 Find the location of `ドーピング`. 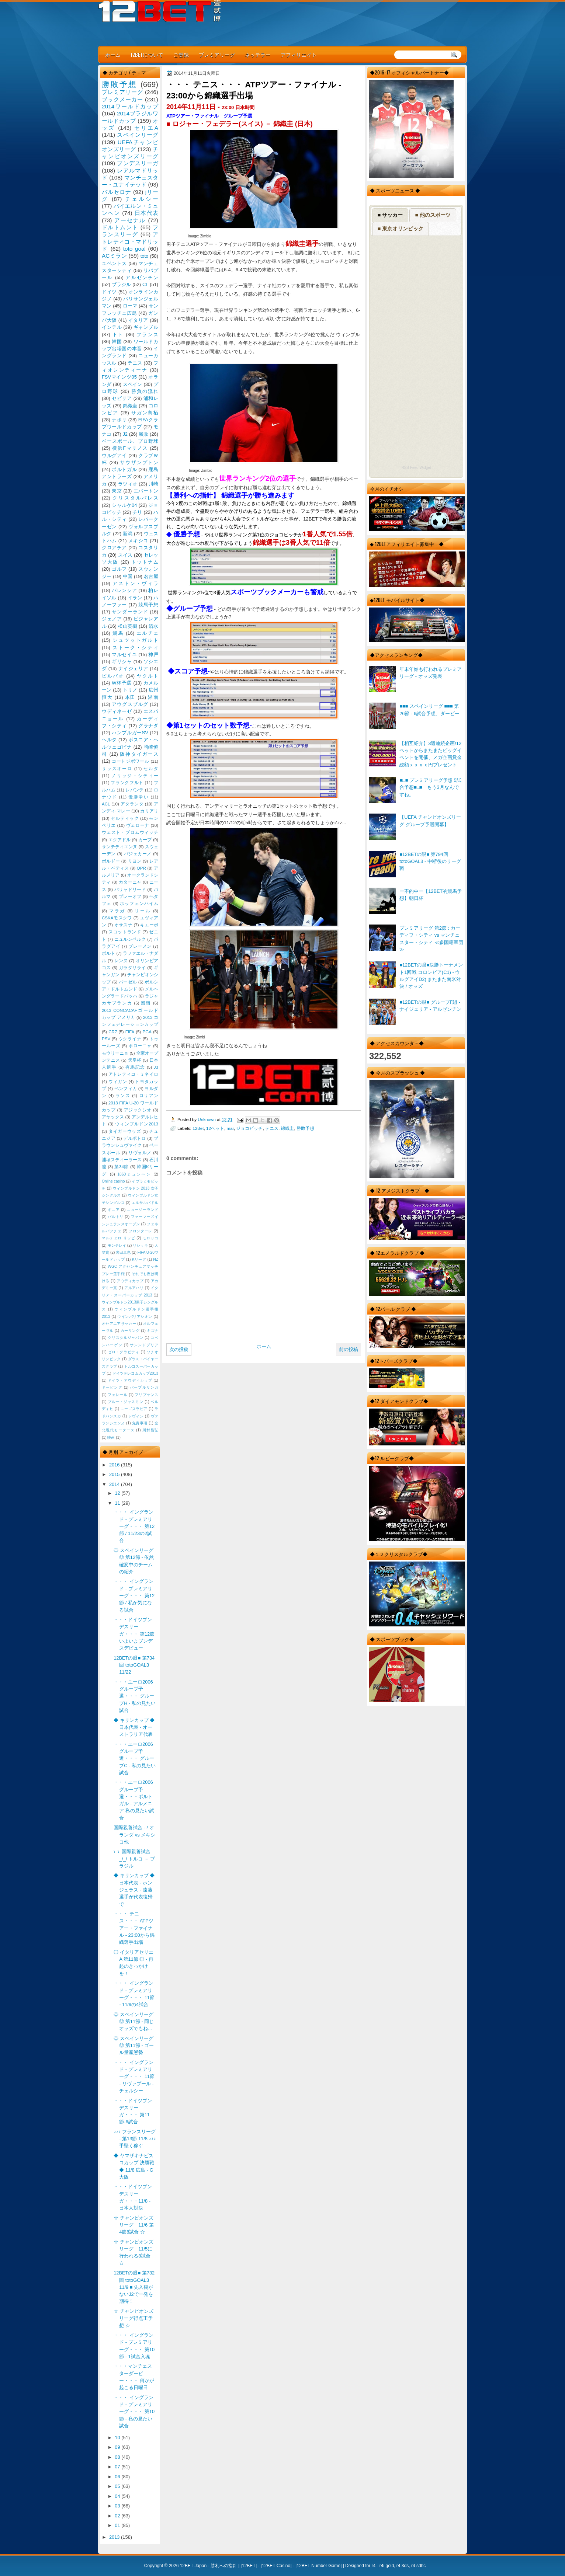

ドーピング is located at coordinates (112, 1387).